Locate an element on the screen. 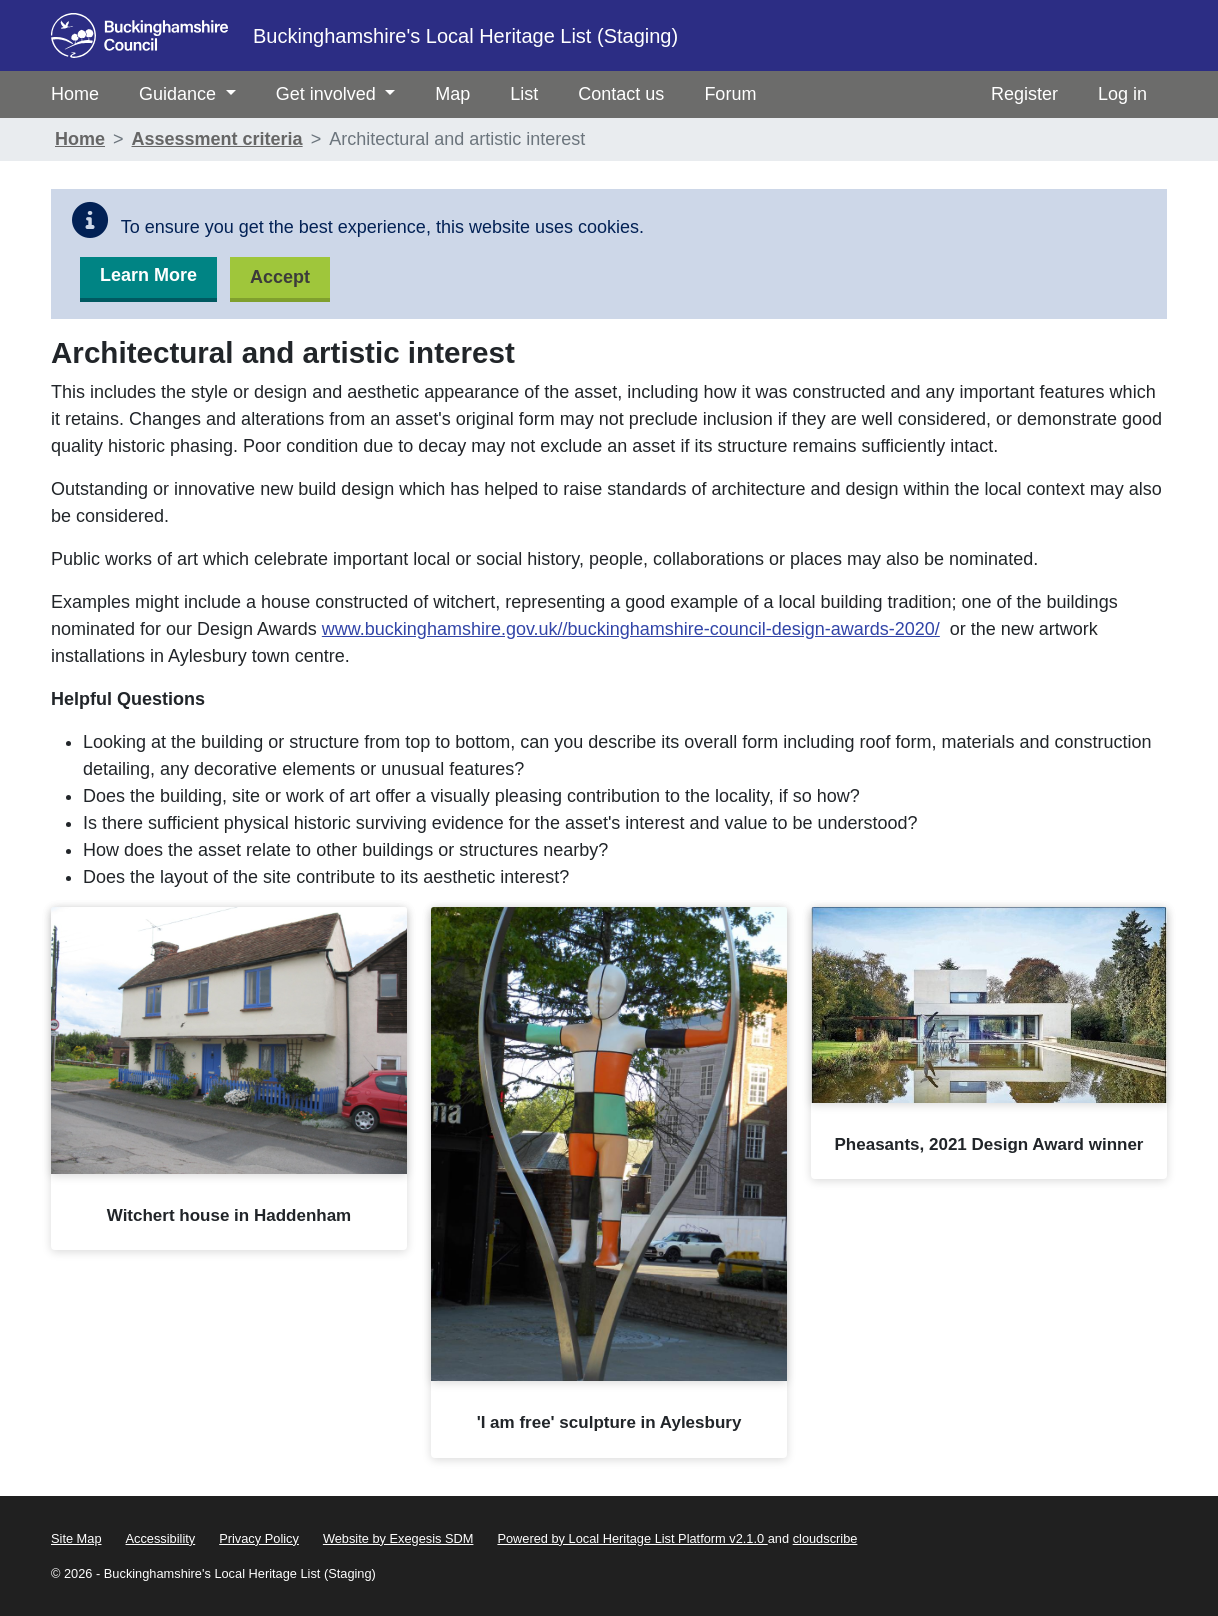 This screenshot has width=1218, height=1616. List [menuitem] is located at coordinates (524, 94).